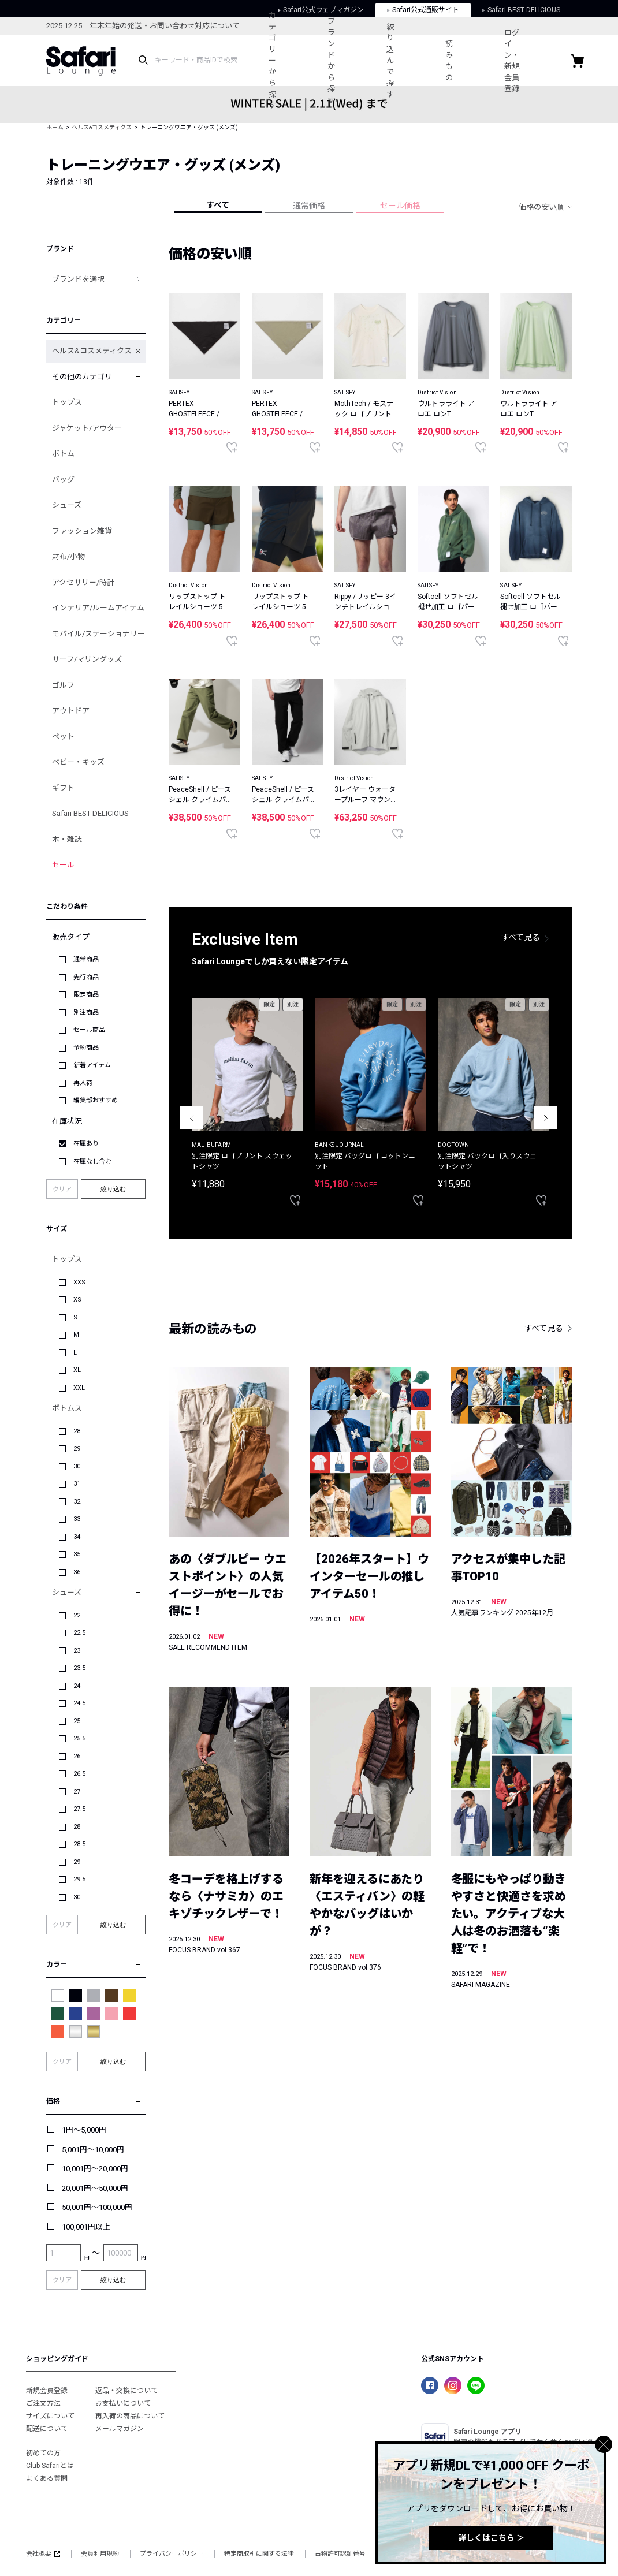 The width and height of the screenshot is (618, 2576). What do you see at coordinates (77, 1370) in the screenshot?
I see `XL` at bounding box center [77, 1370].